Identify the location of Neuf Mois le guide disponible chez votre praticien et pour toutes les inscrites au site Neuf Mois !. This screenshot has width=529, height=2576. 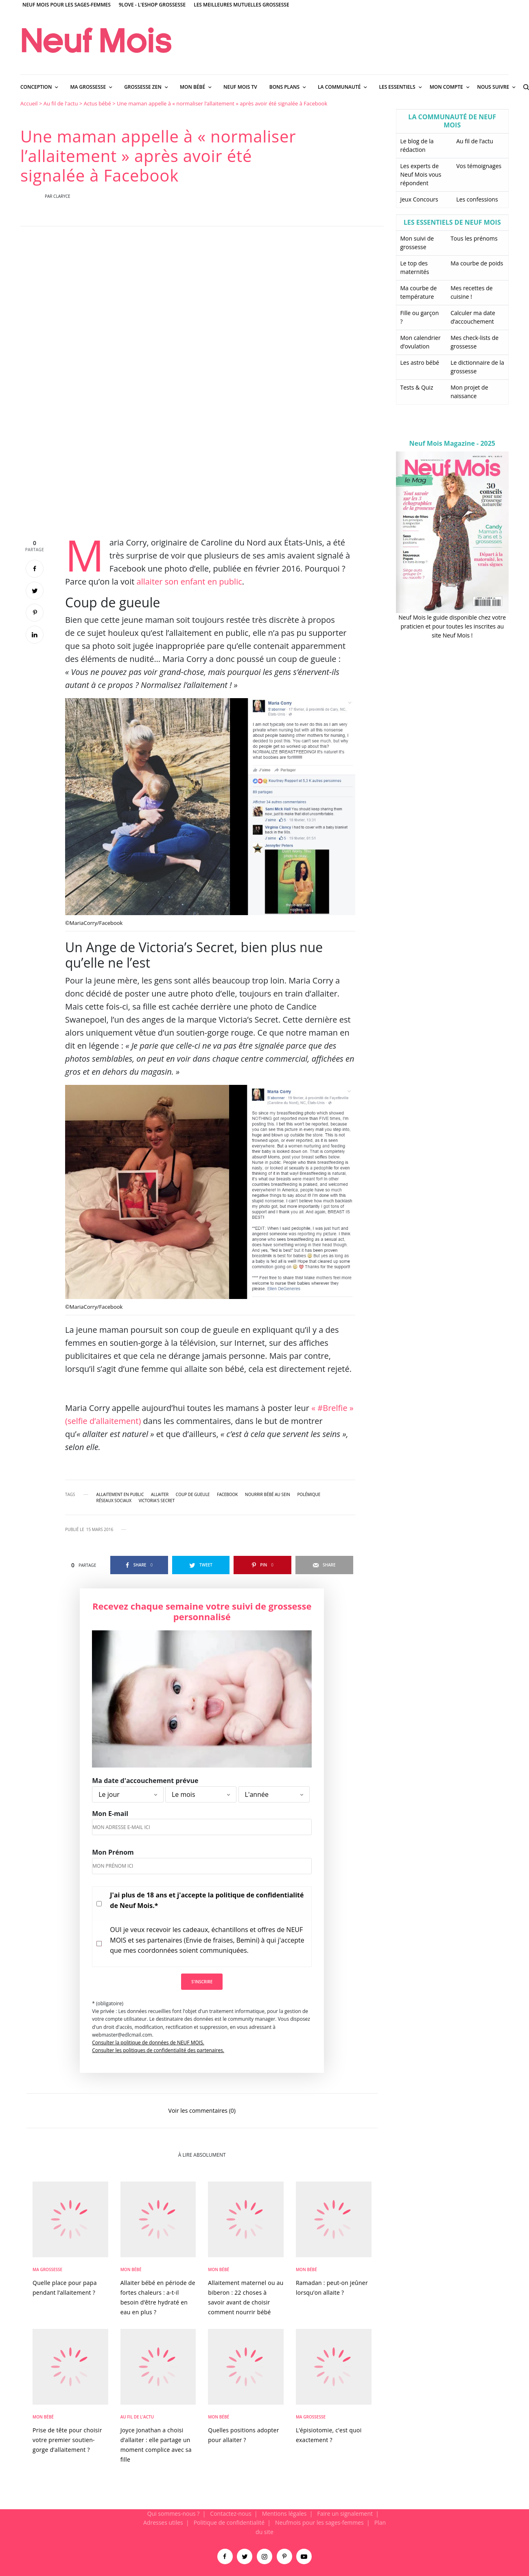
(452, 626).